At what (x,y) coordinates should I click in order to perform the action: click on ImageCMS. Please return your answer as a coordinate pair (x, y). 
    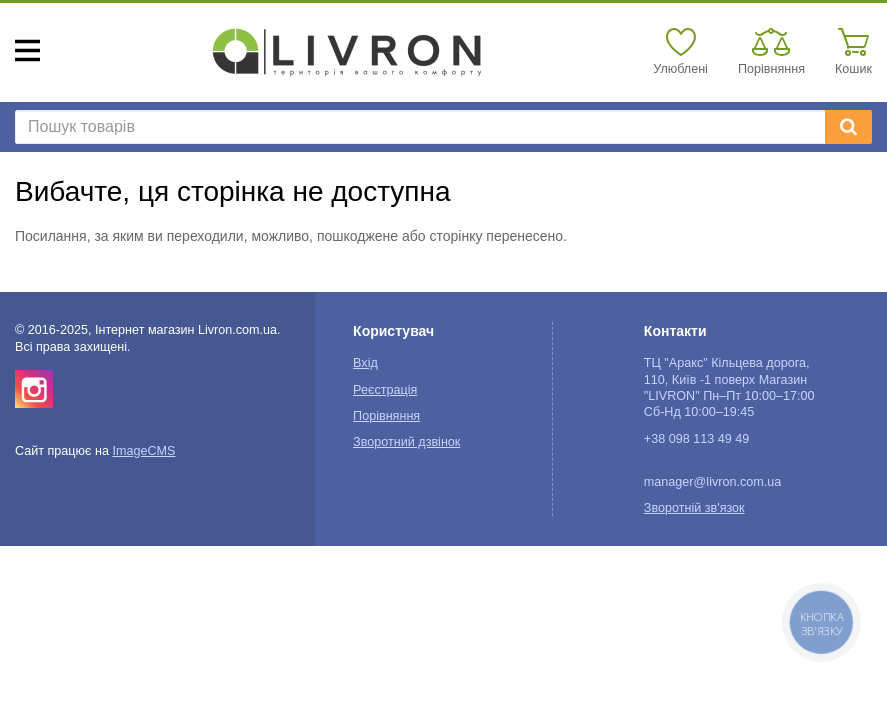
    Looking at the image, I should click on (143, 451).